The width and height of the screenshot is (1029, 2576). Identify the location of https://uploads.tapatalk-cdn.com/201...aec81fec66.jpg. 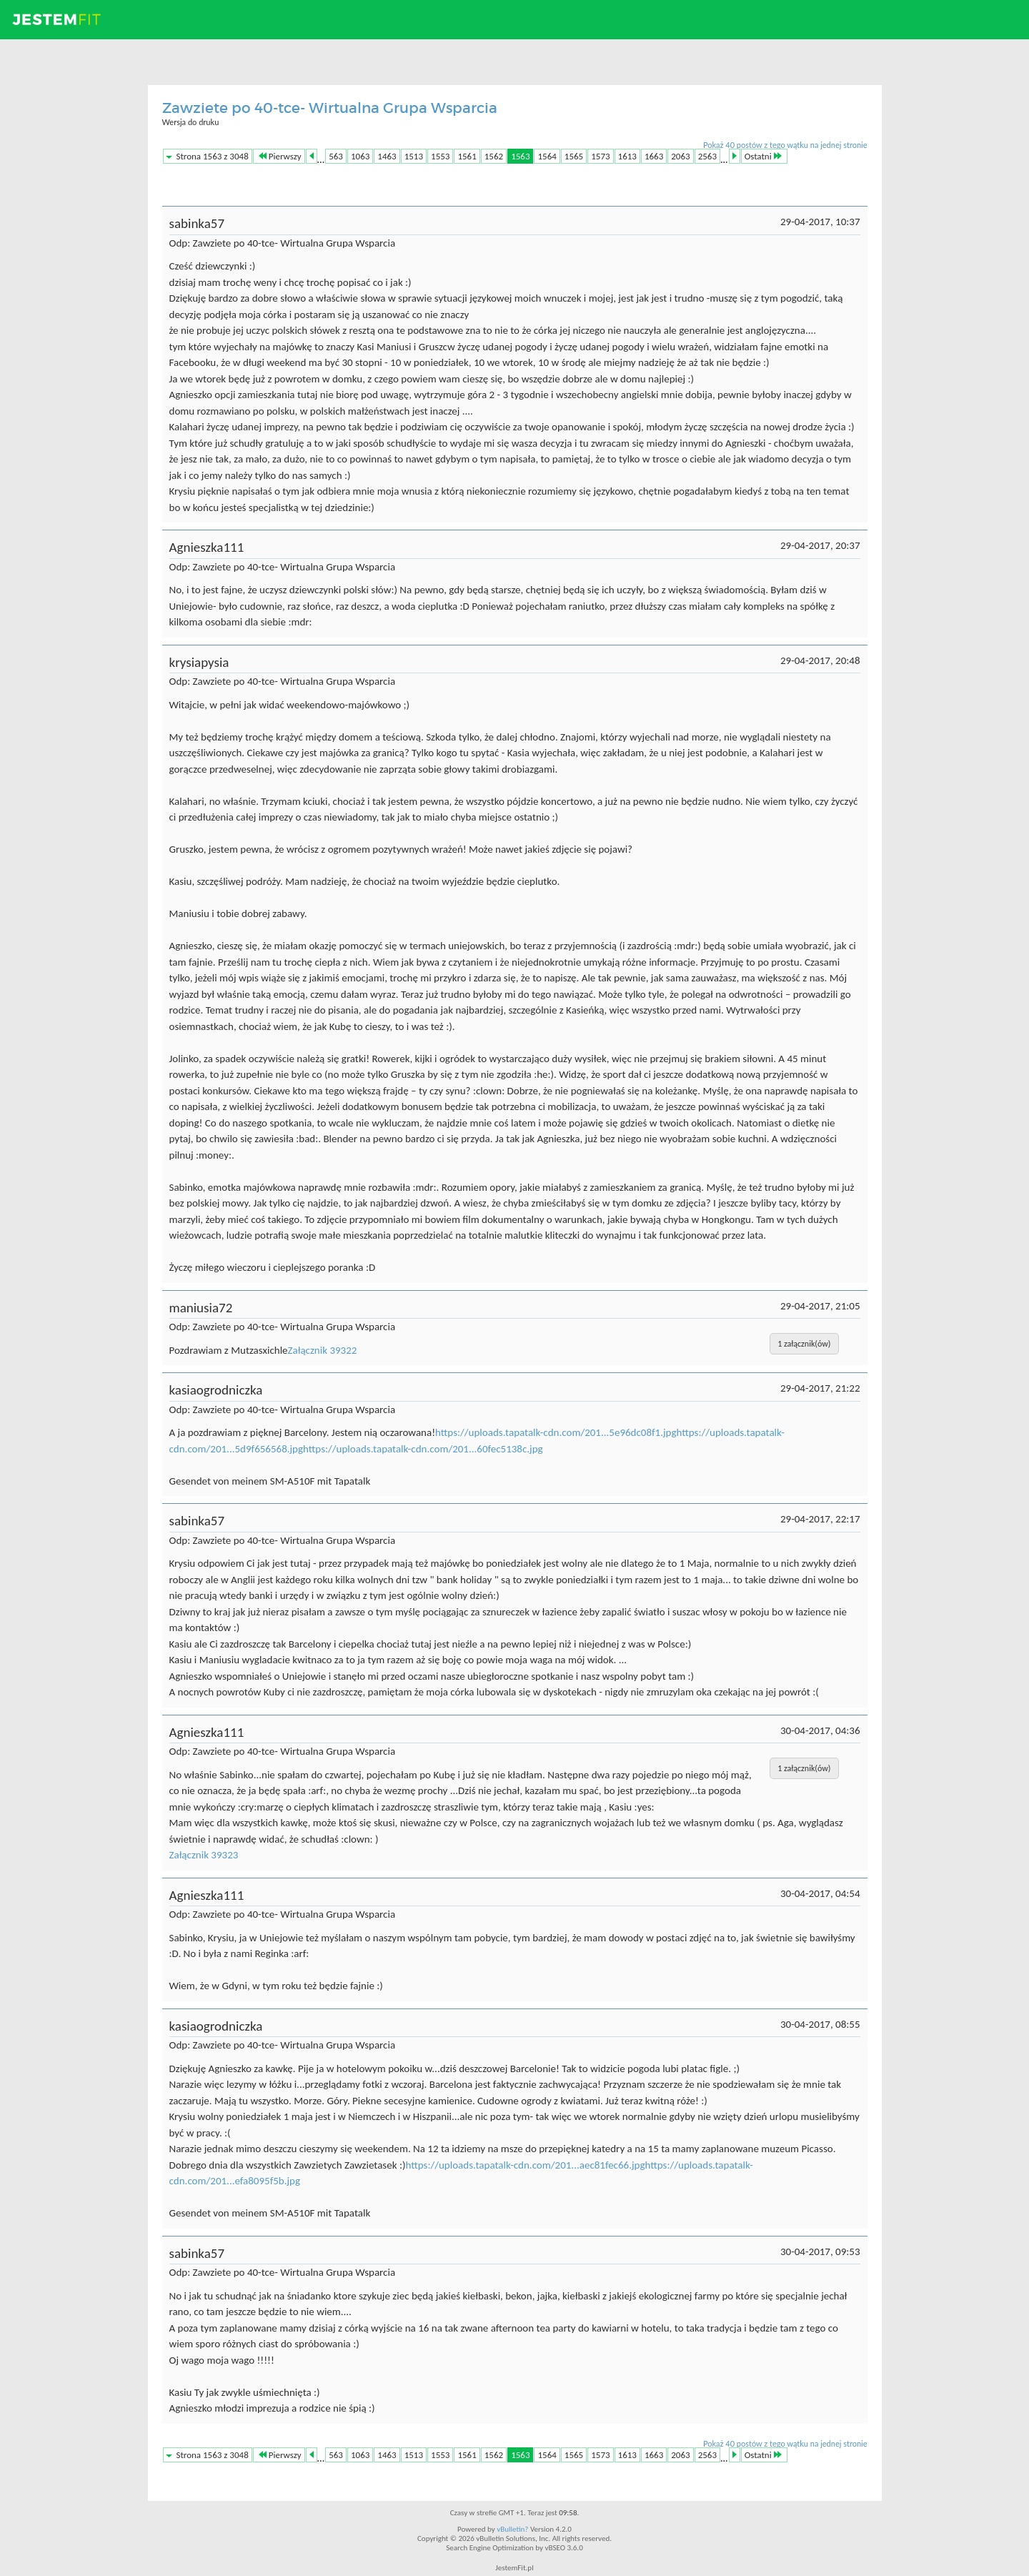
(525, 2165).